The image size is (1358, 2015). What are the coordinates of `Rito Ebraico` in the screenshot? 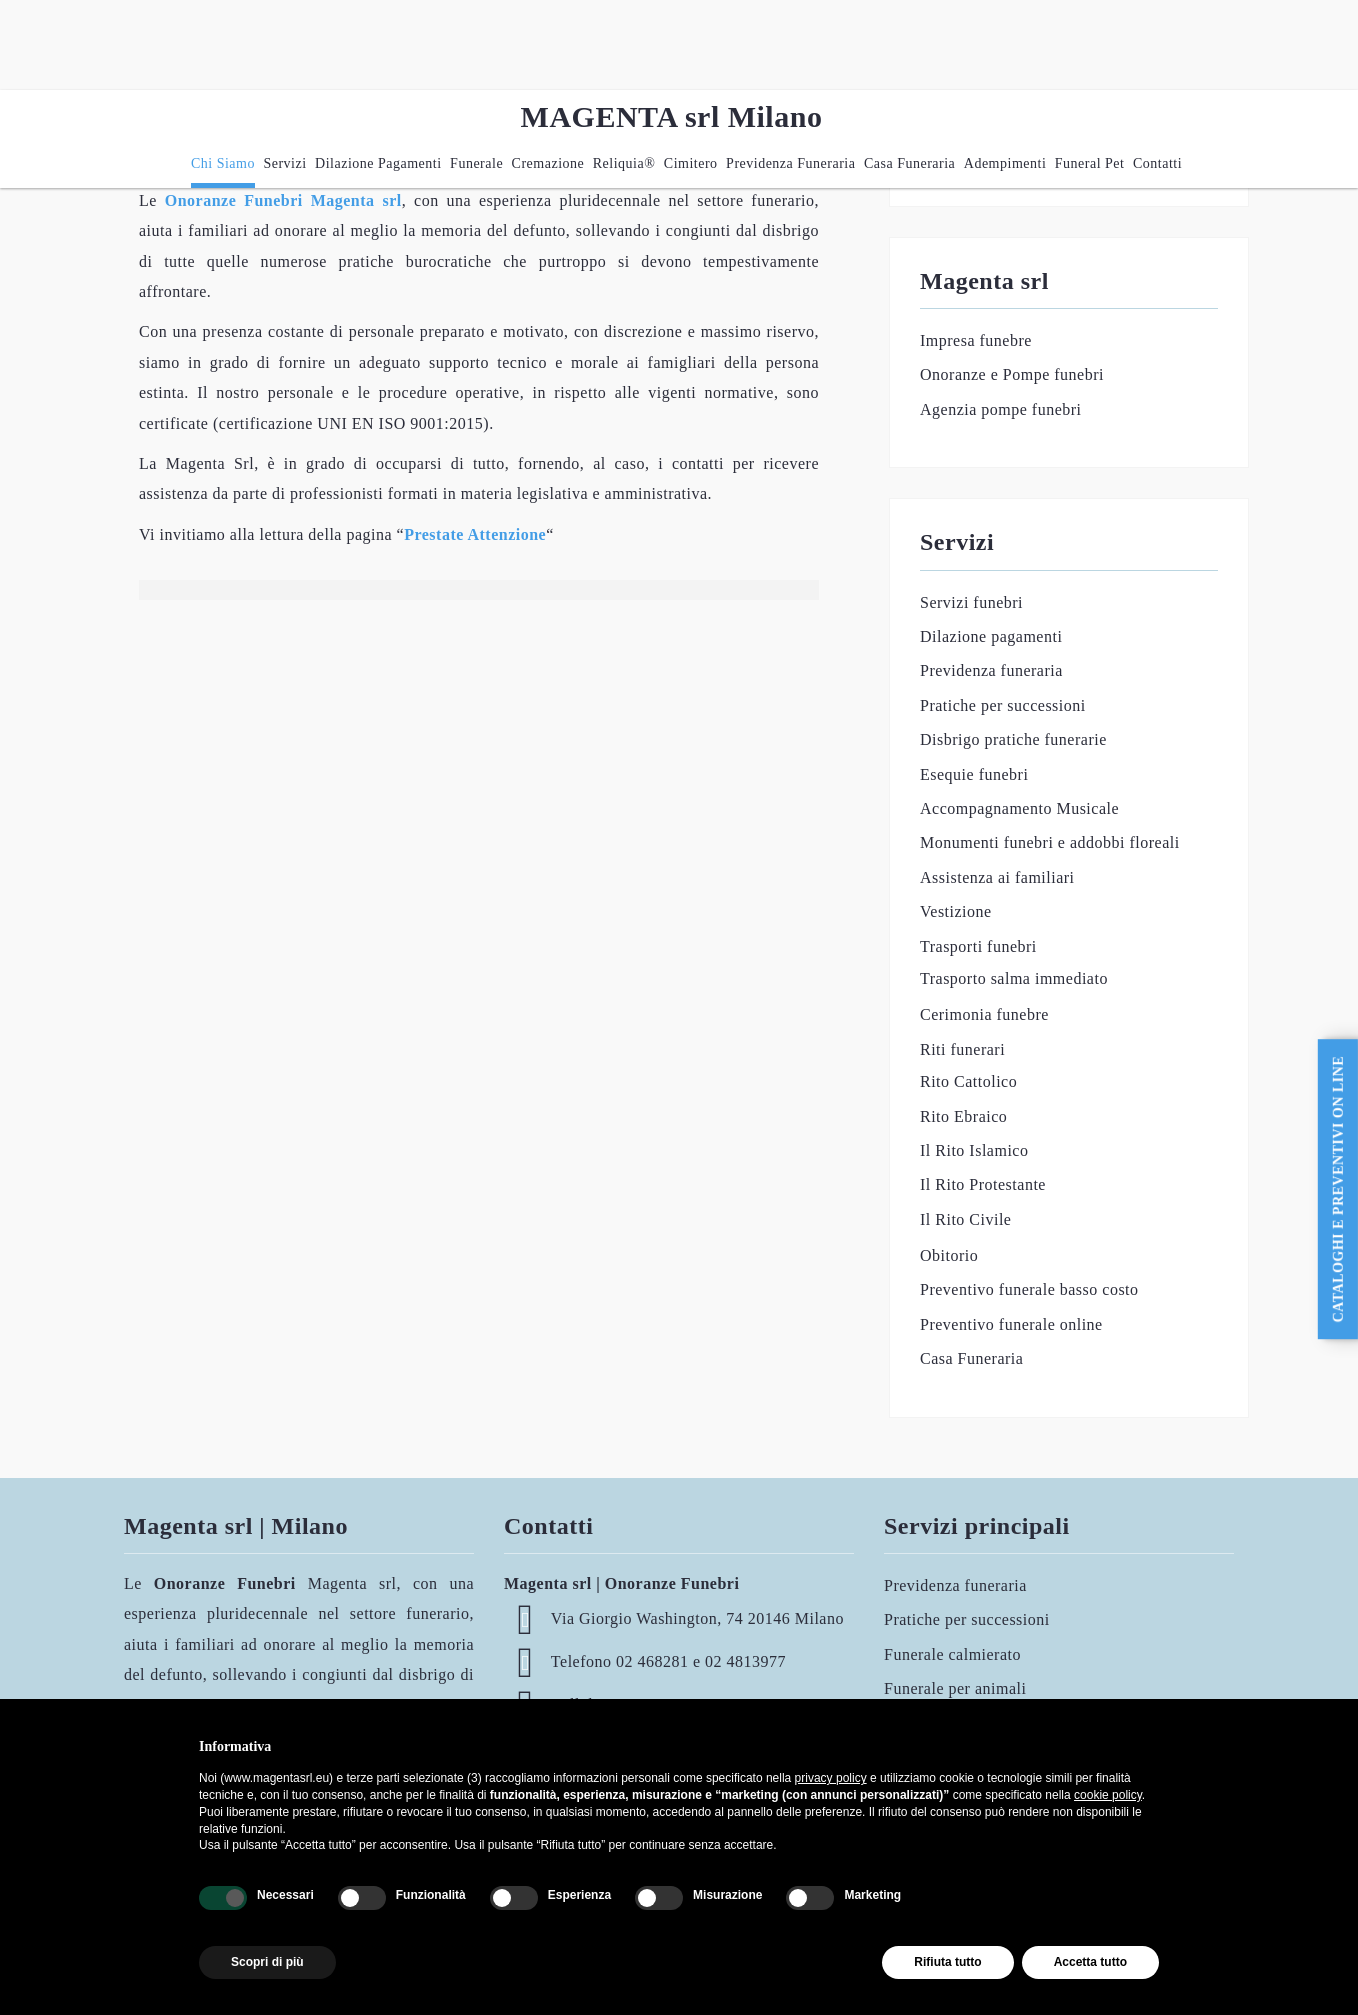 It's located at (963, 1116).